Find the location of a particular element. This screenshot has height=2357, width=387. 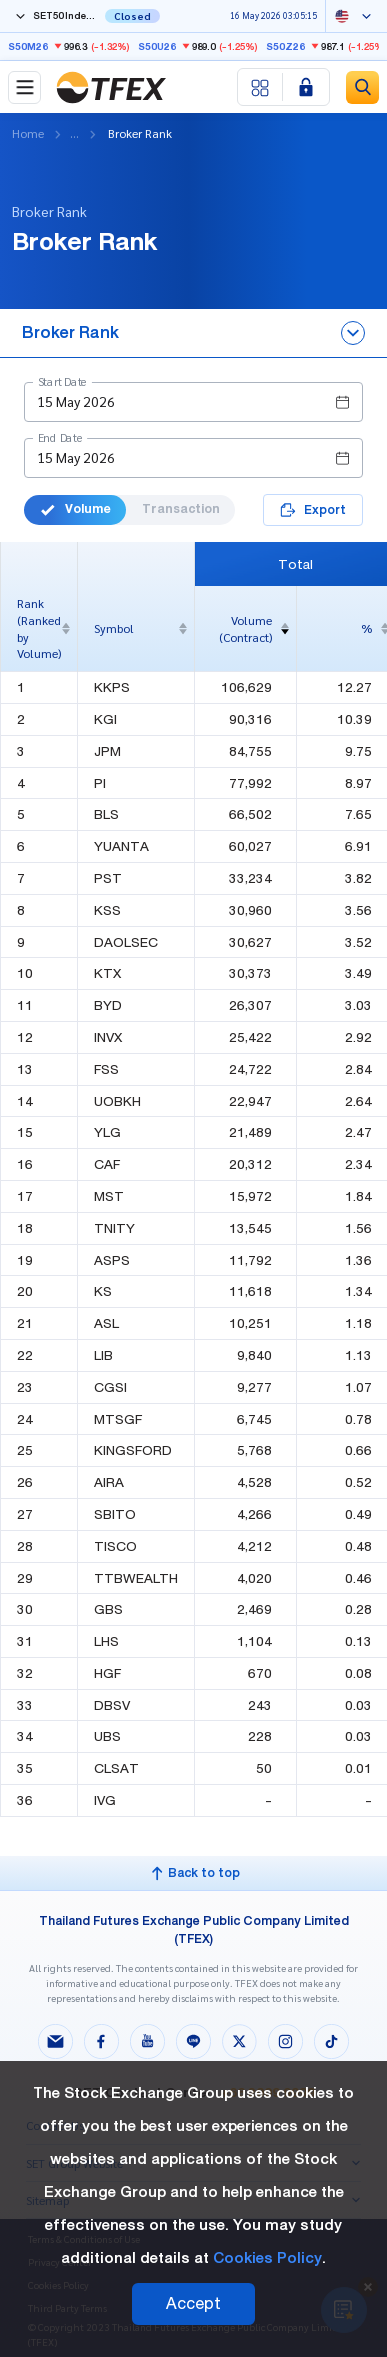

Transaction [button] is located at coordinates (181, 509).